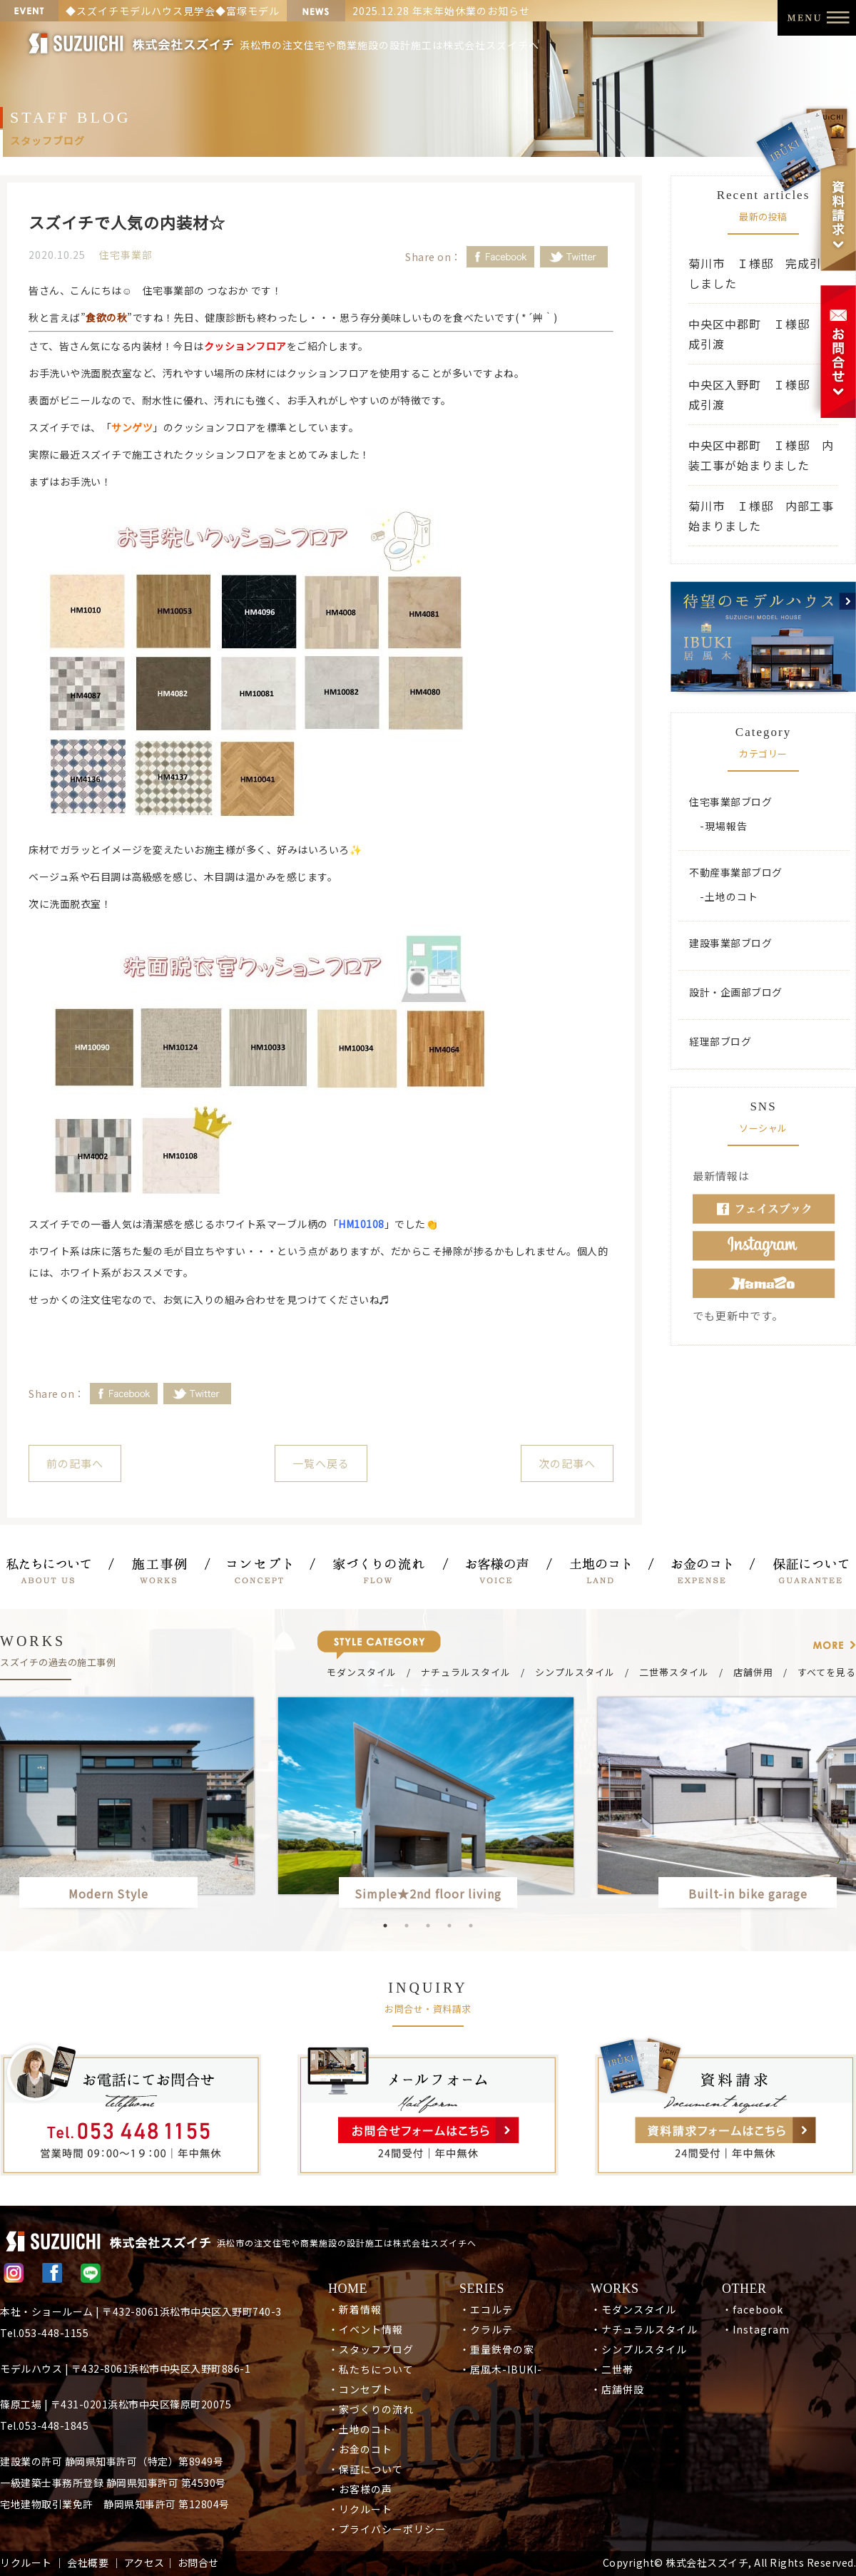 The height and width of the screenshot is (2576, 856). What do you see at coordinates (486, 2309) in the screenshot?
I see `・エコルテ` at bounding box center [486, 2309].